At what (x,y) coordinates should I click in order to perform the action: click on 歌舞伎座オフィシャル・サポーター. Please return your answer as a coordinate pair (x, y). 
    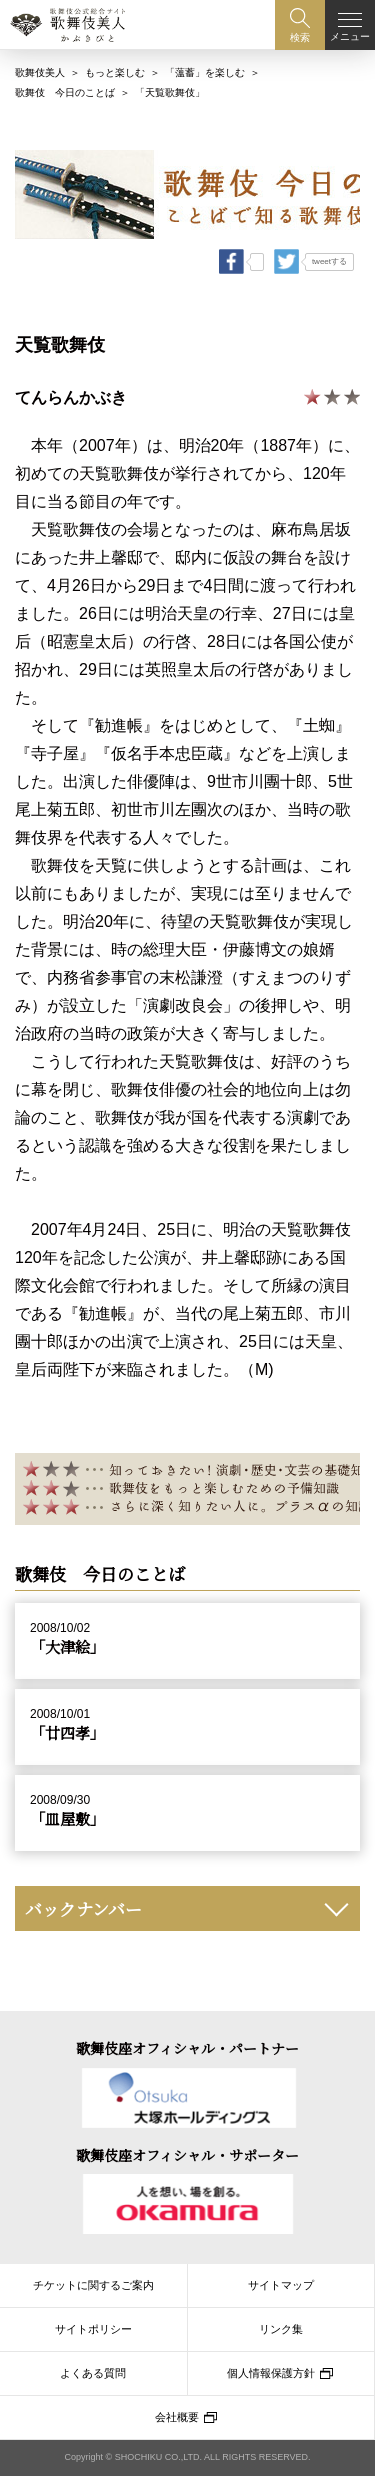
    Looking at the image, I should click on (187, 2155).